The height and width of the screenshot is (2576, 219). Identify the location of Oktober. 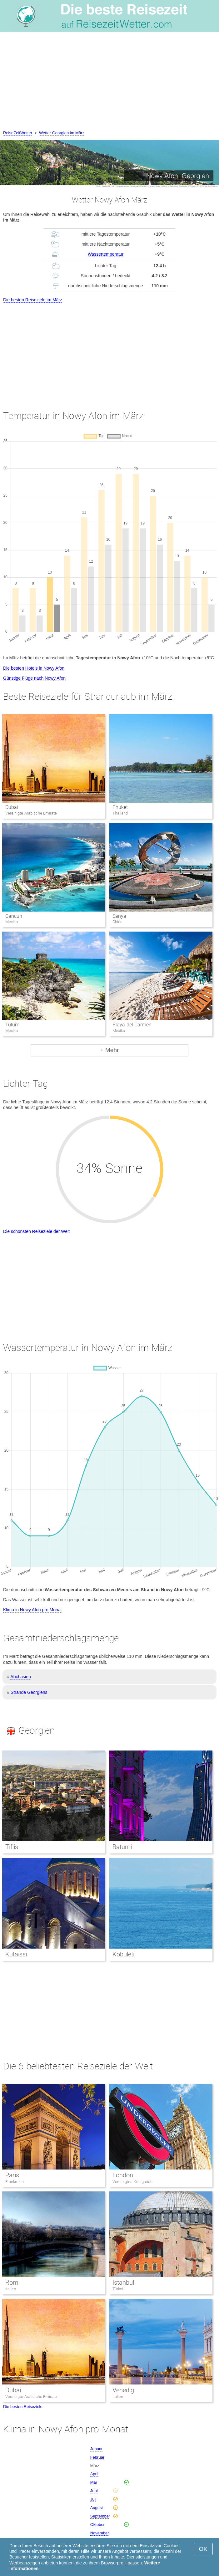
(97, 2524).